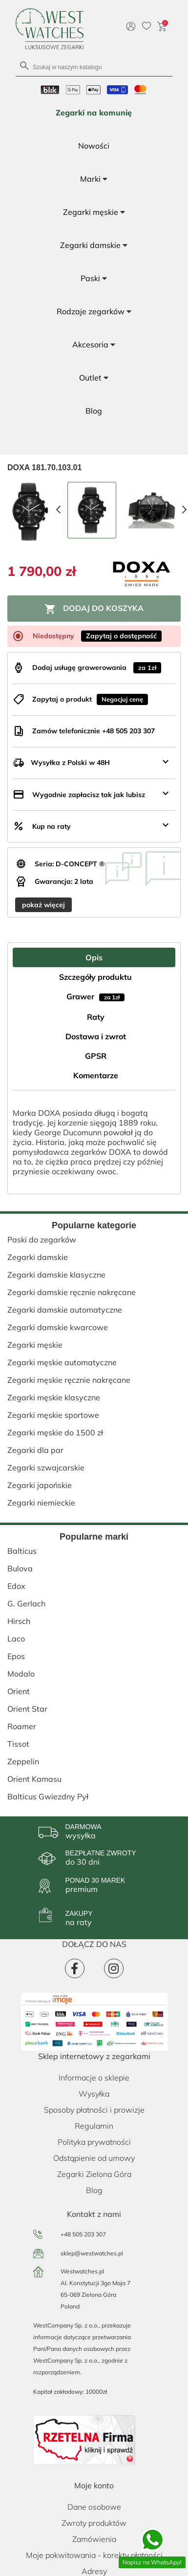 The height and width of the screenshot is (2576, 188). I want to click on Adresy, so click(94, 2571).